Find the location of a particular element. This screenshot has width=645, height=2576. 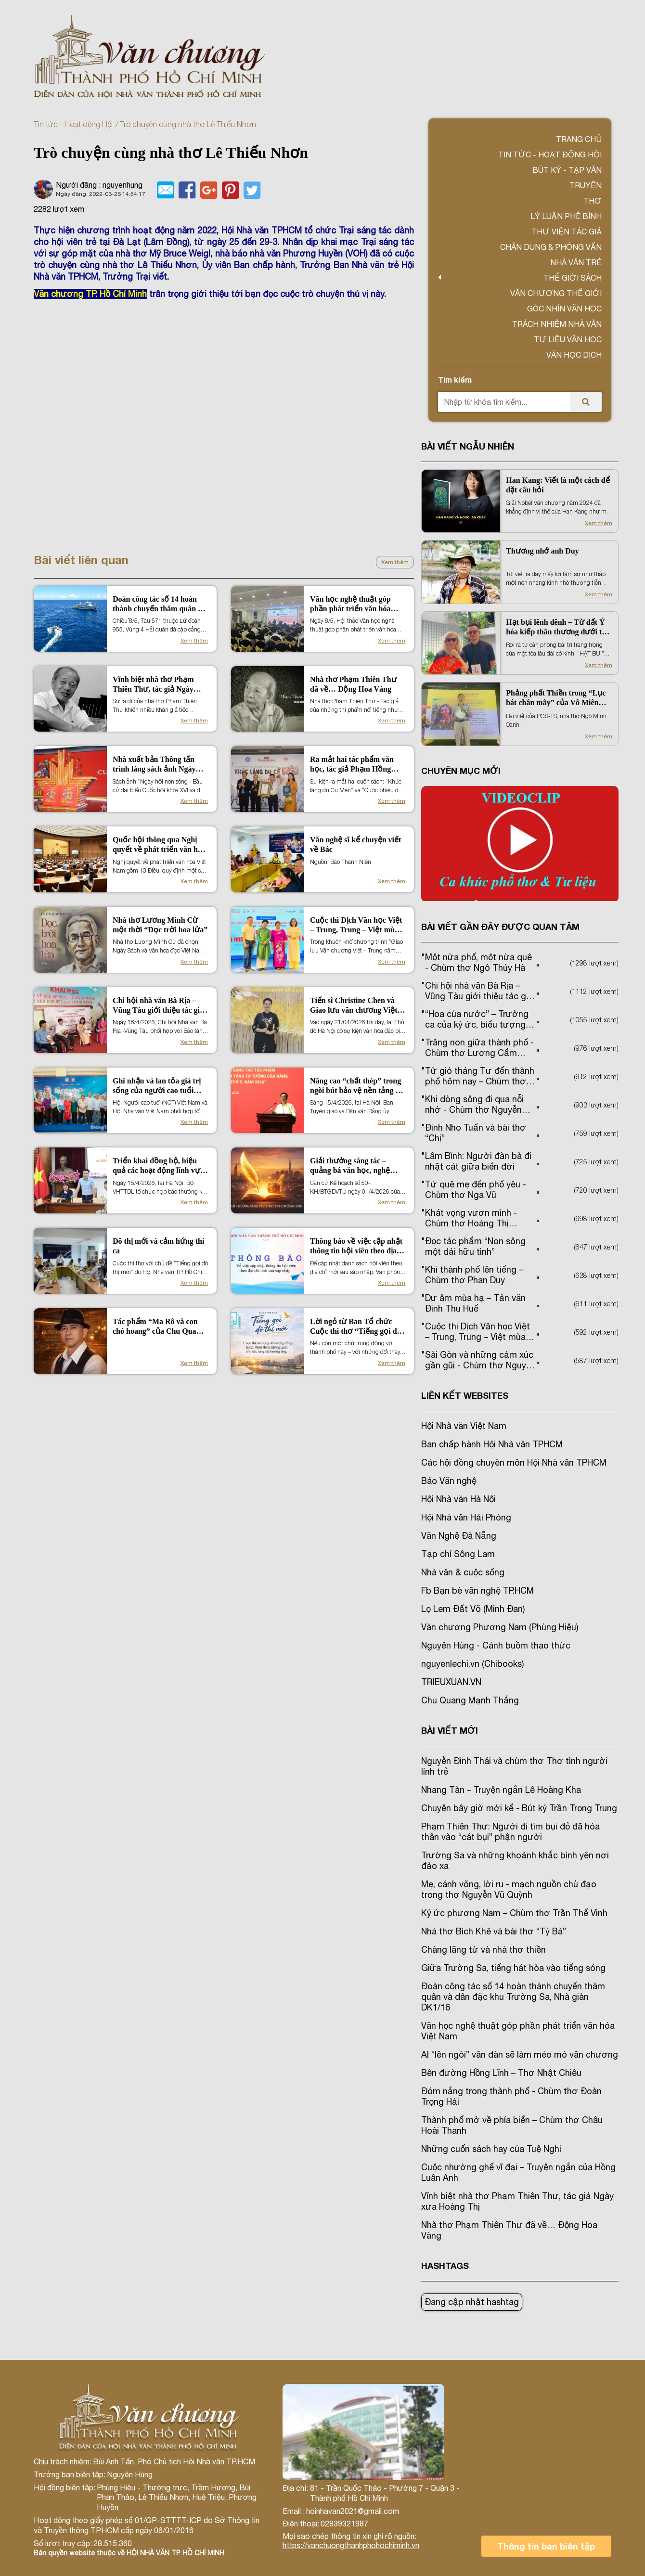

Đô thị mới và cảm hứng thi ca is located at coordinates (158, 1246).